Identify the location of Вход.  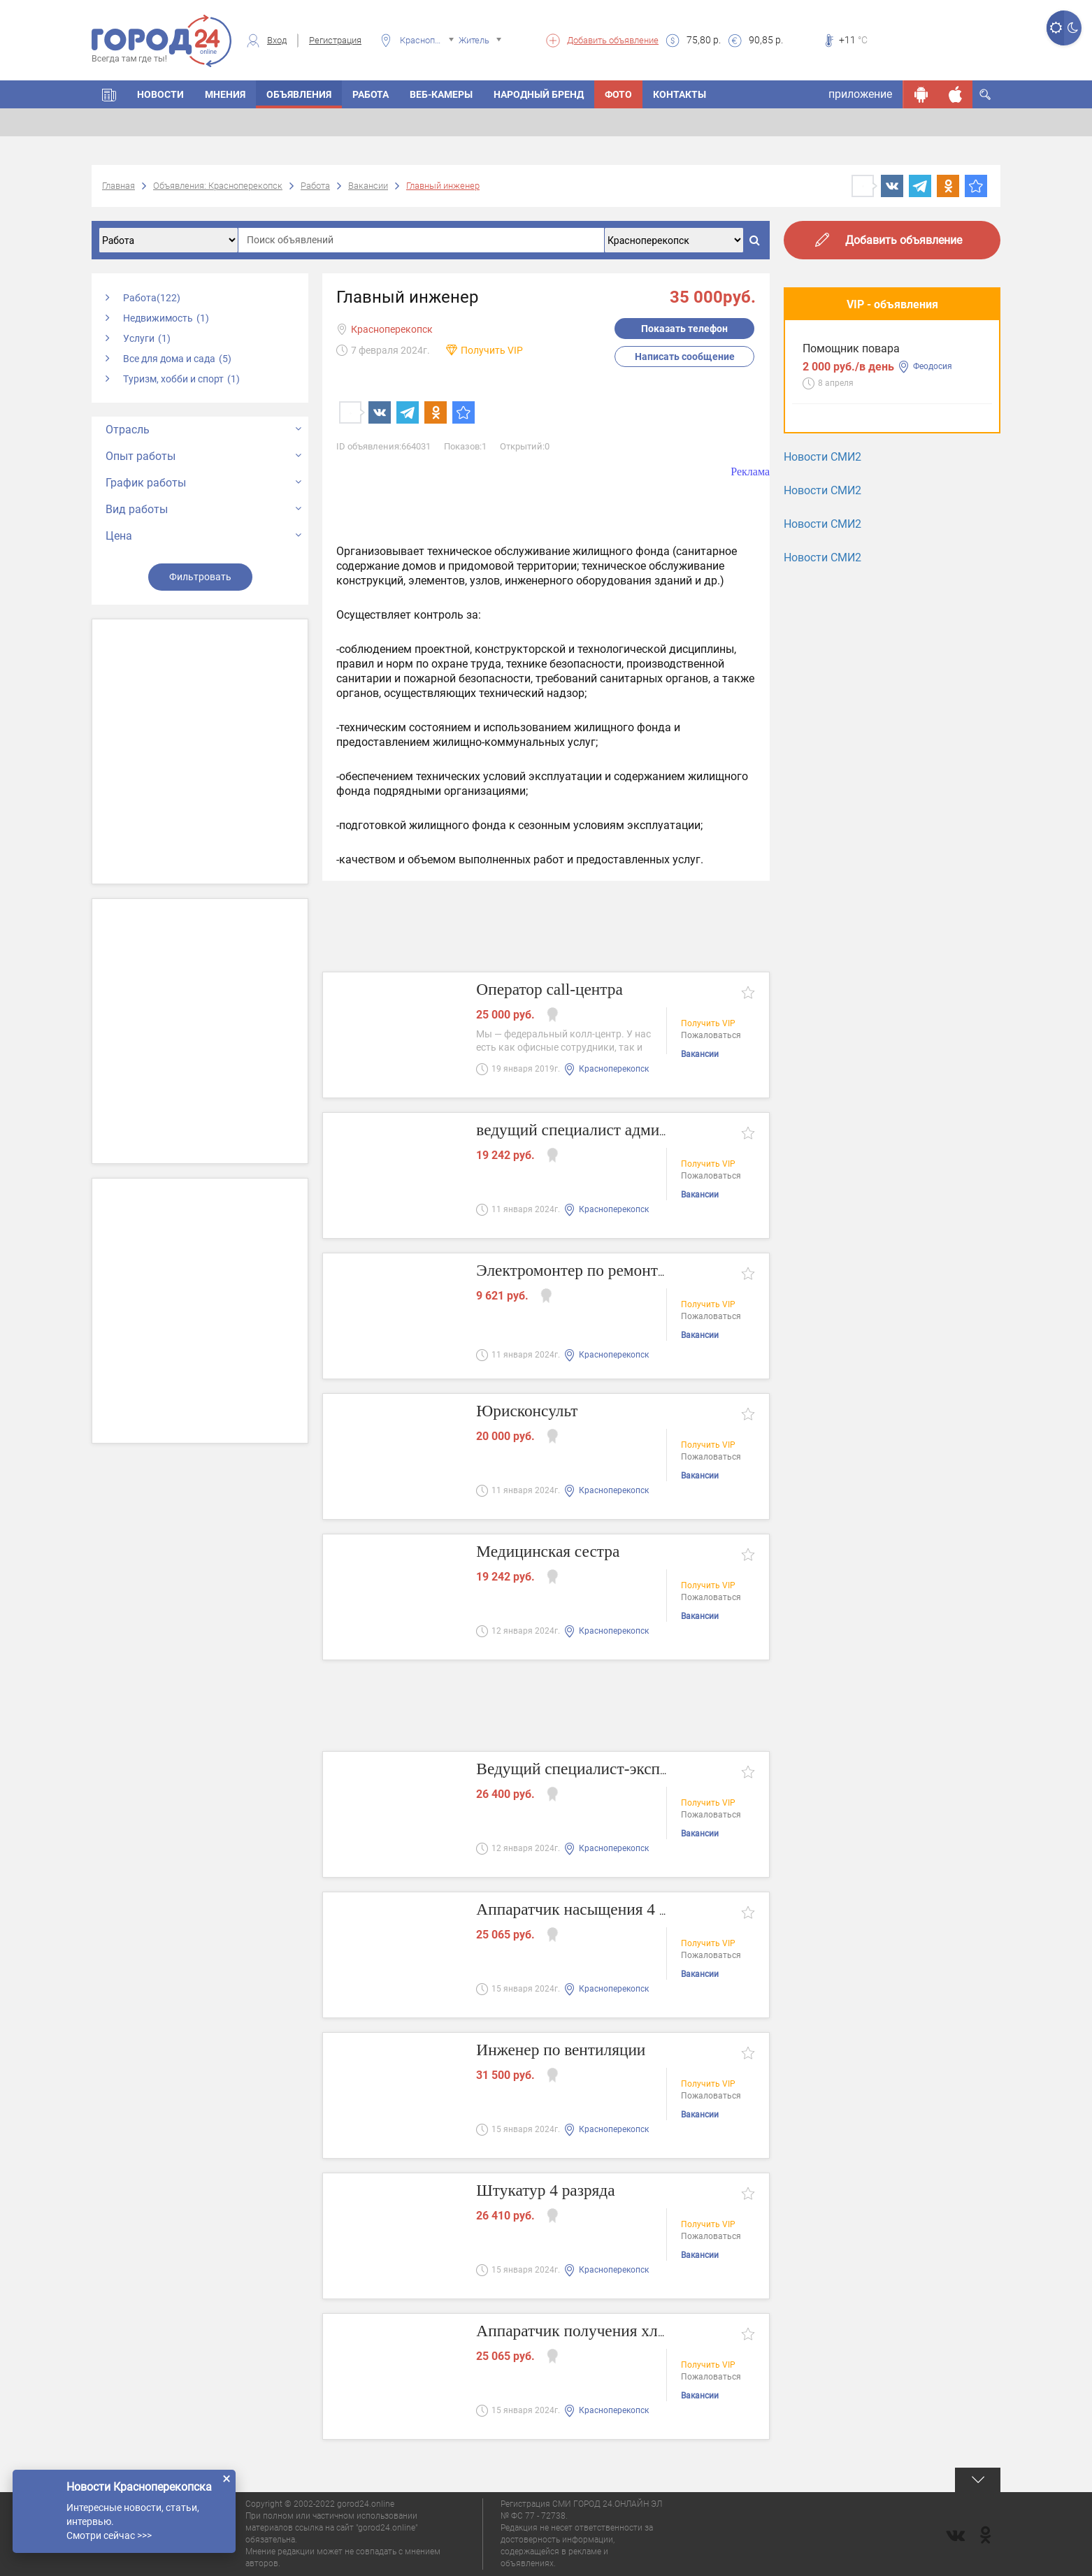
(277, 40).